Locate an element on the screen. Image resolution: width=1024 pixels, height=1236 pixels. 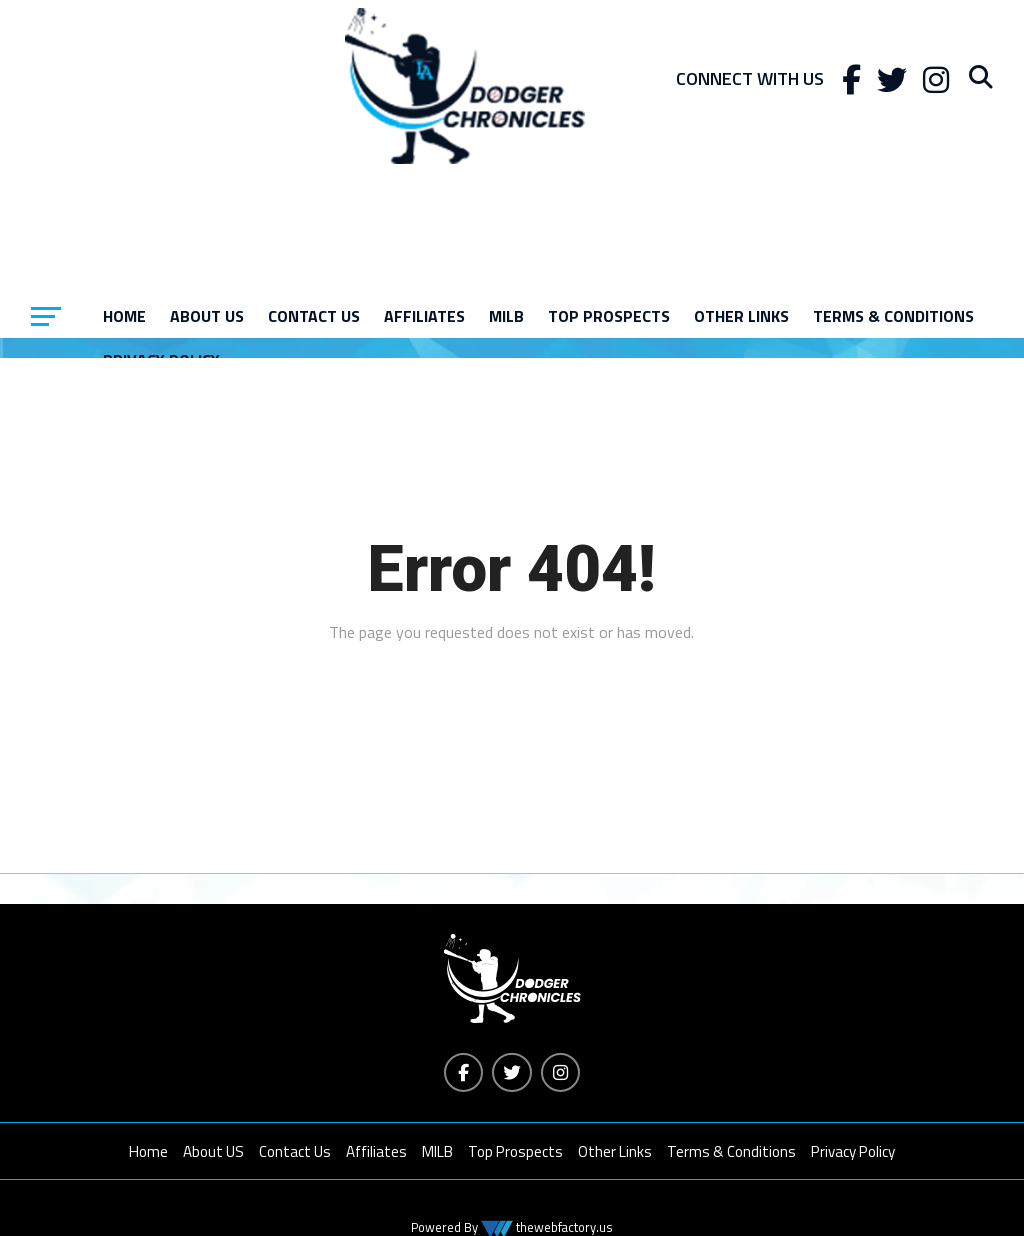
About US is located at coordinates (207, 316).